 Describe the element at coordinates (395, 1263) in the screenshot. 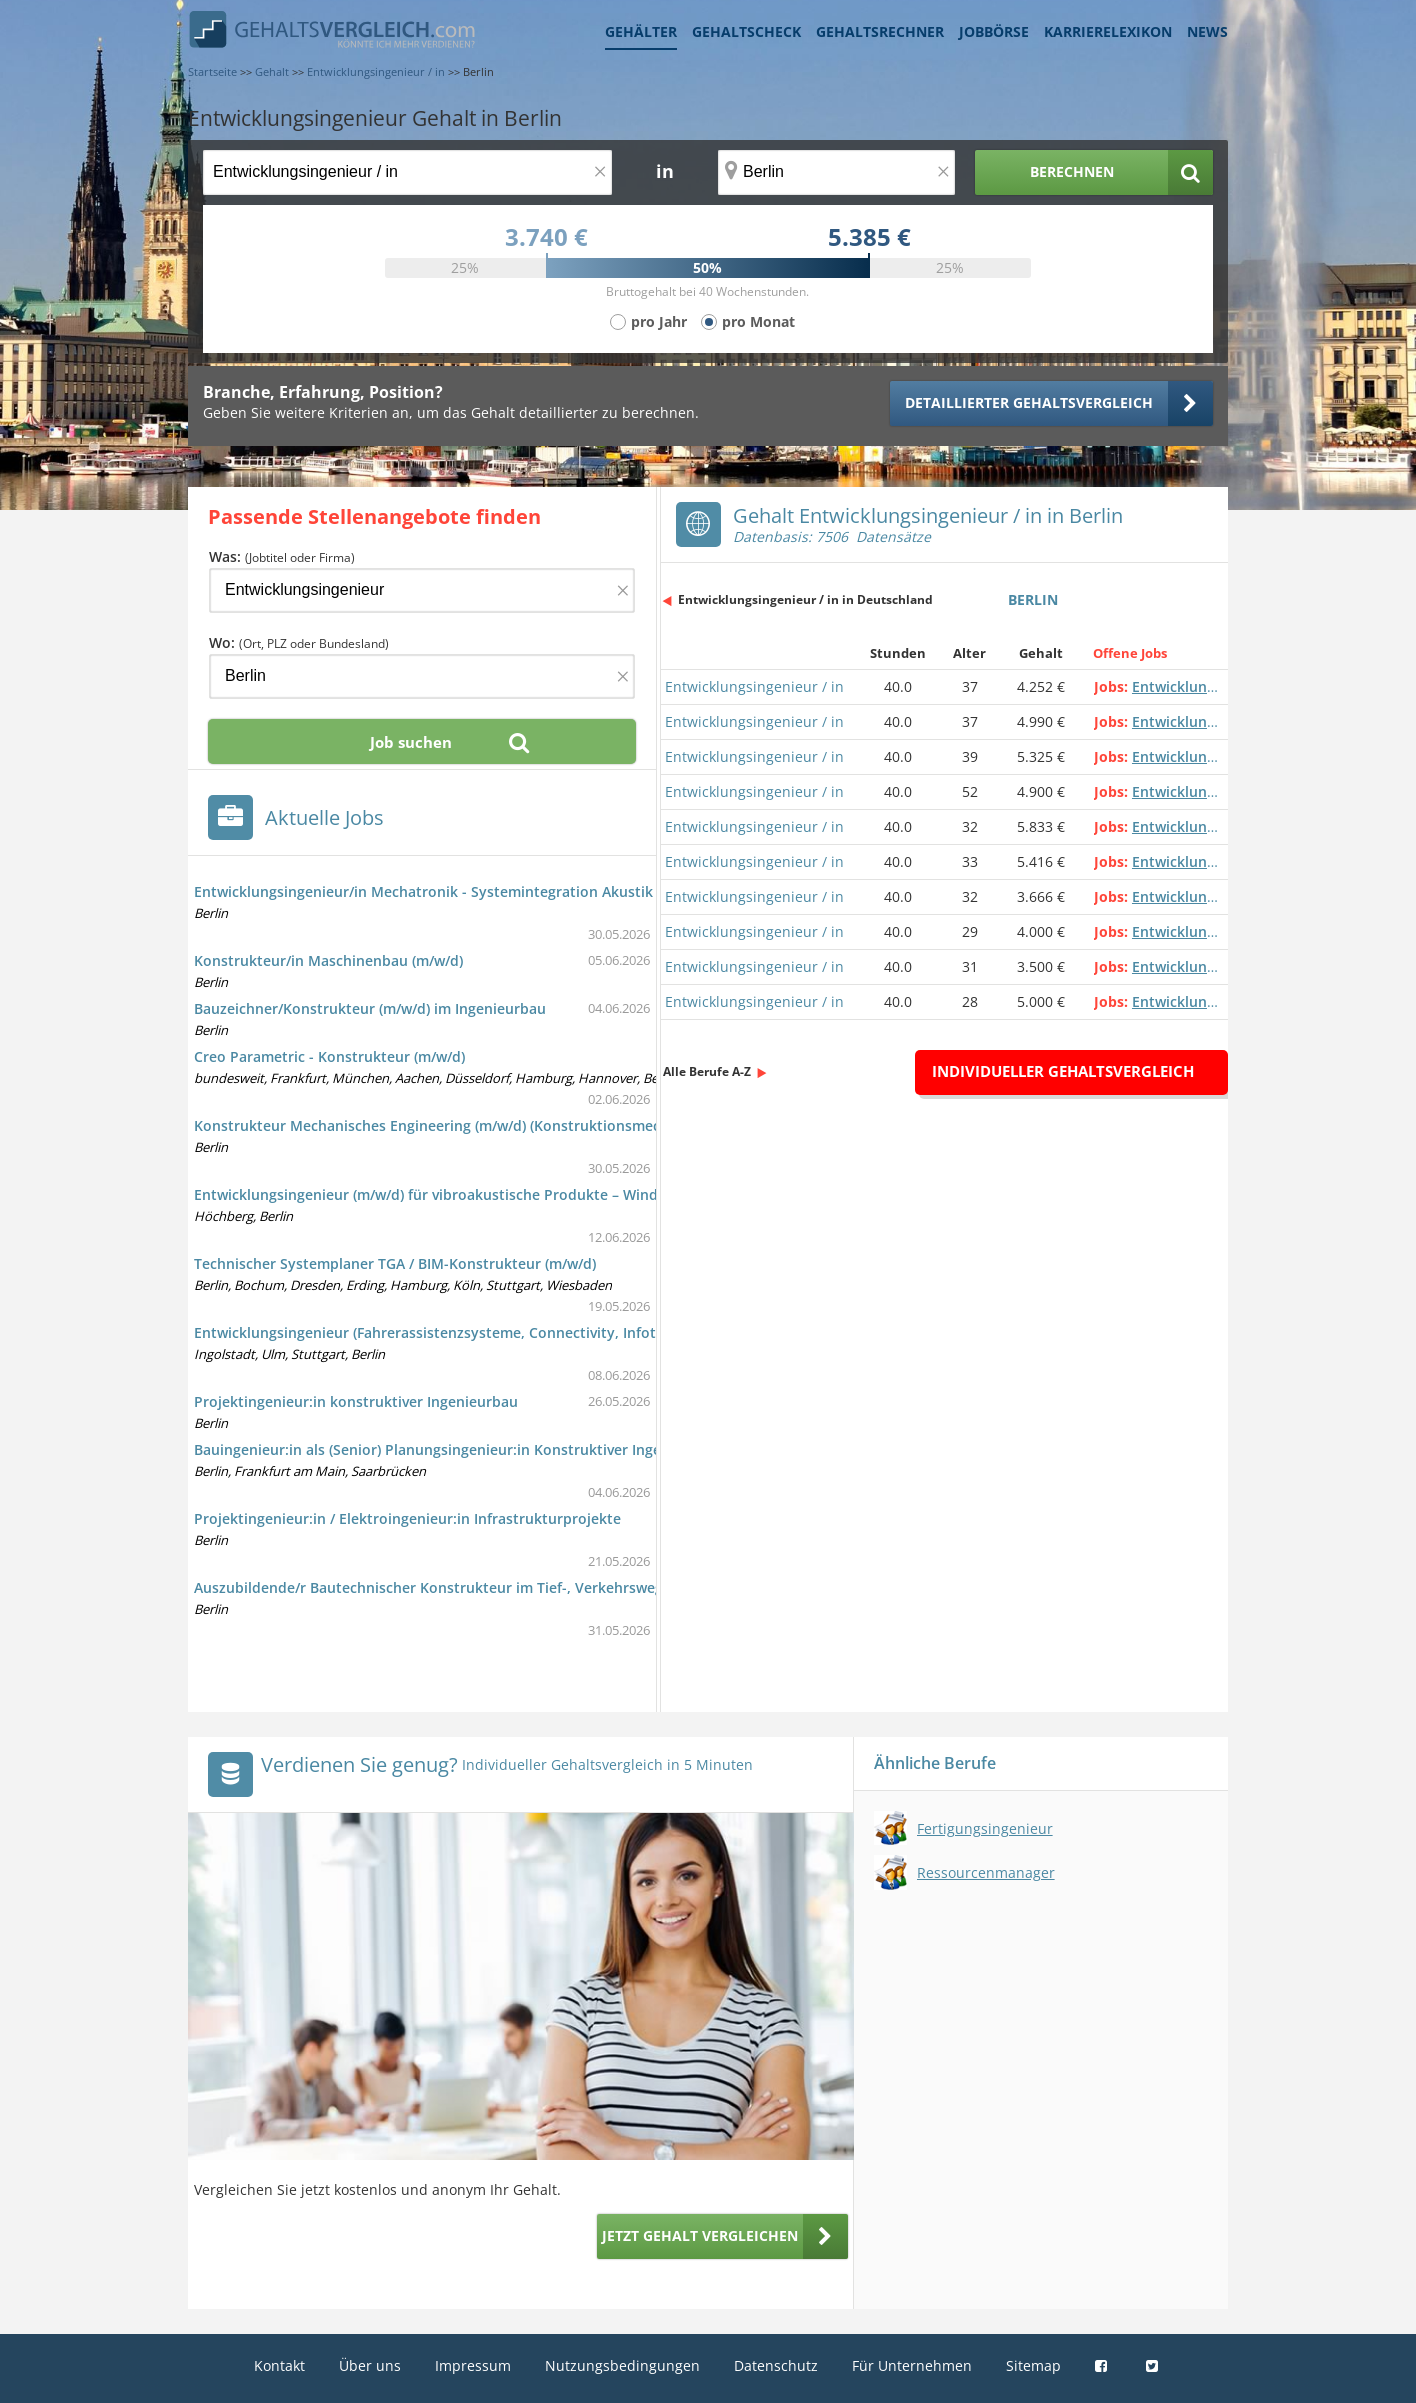

I see `Technischer Systemplaner TGA / BIM-Konstrukteur (m/w/d)` at that location.